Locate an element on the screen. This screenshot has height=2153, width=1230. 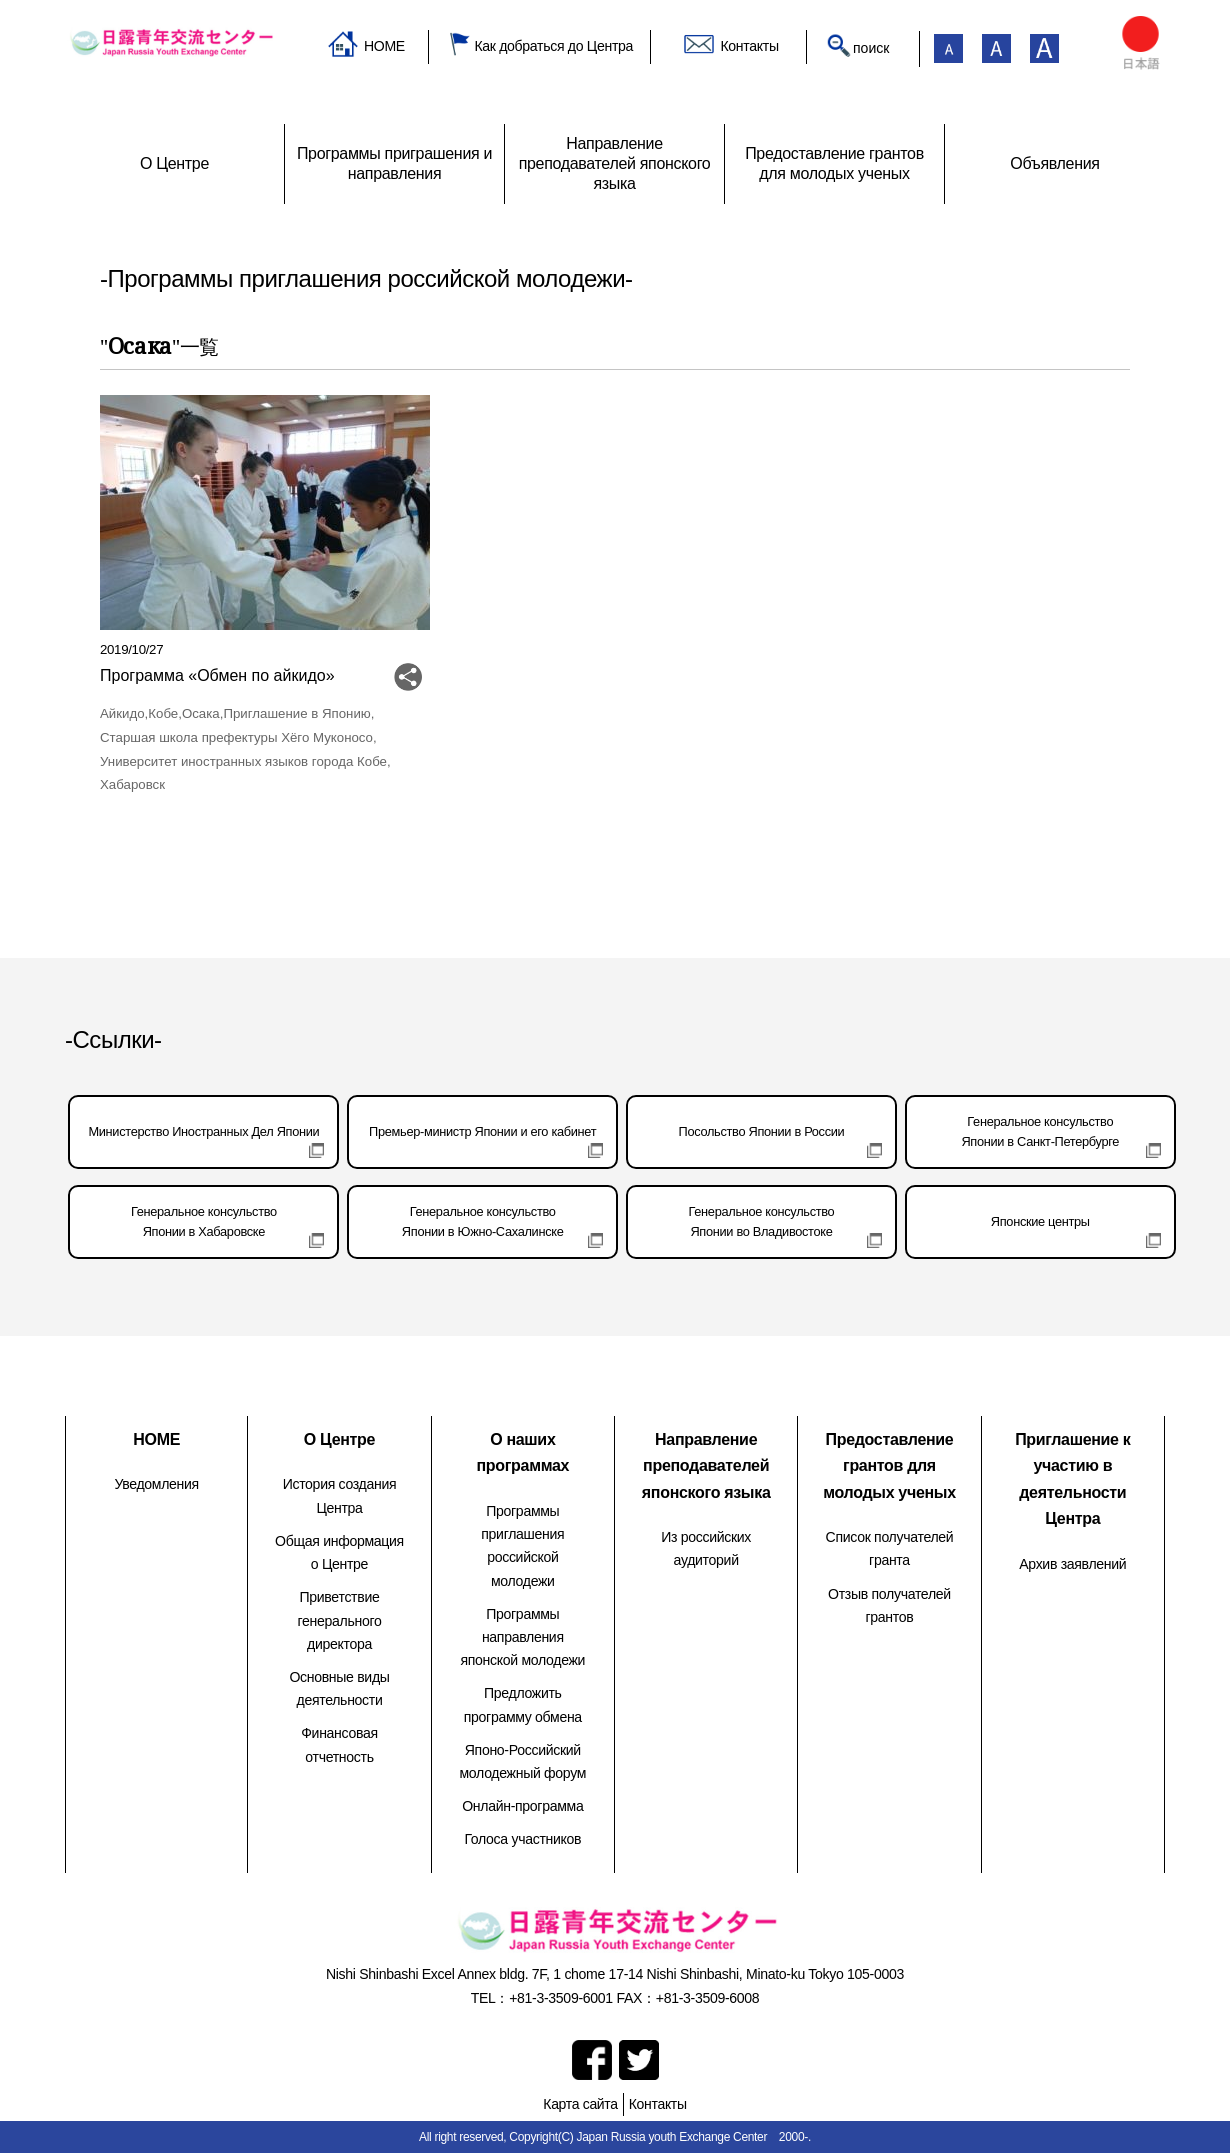
Старшая школа префектуры Хёго Муконосо is located at coordinates (236, 737).